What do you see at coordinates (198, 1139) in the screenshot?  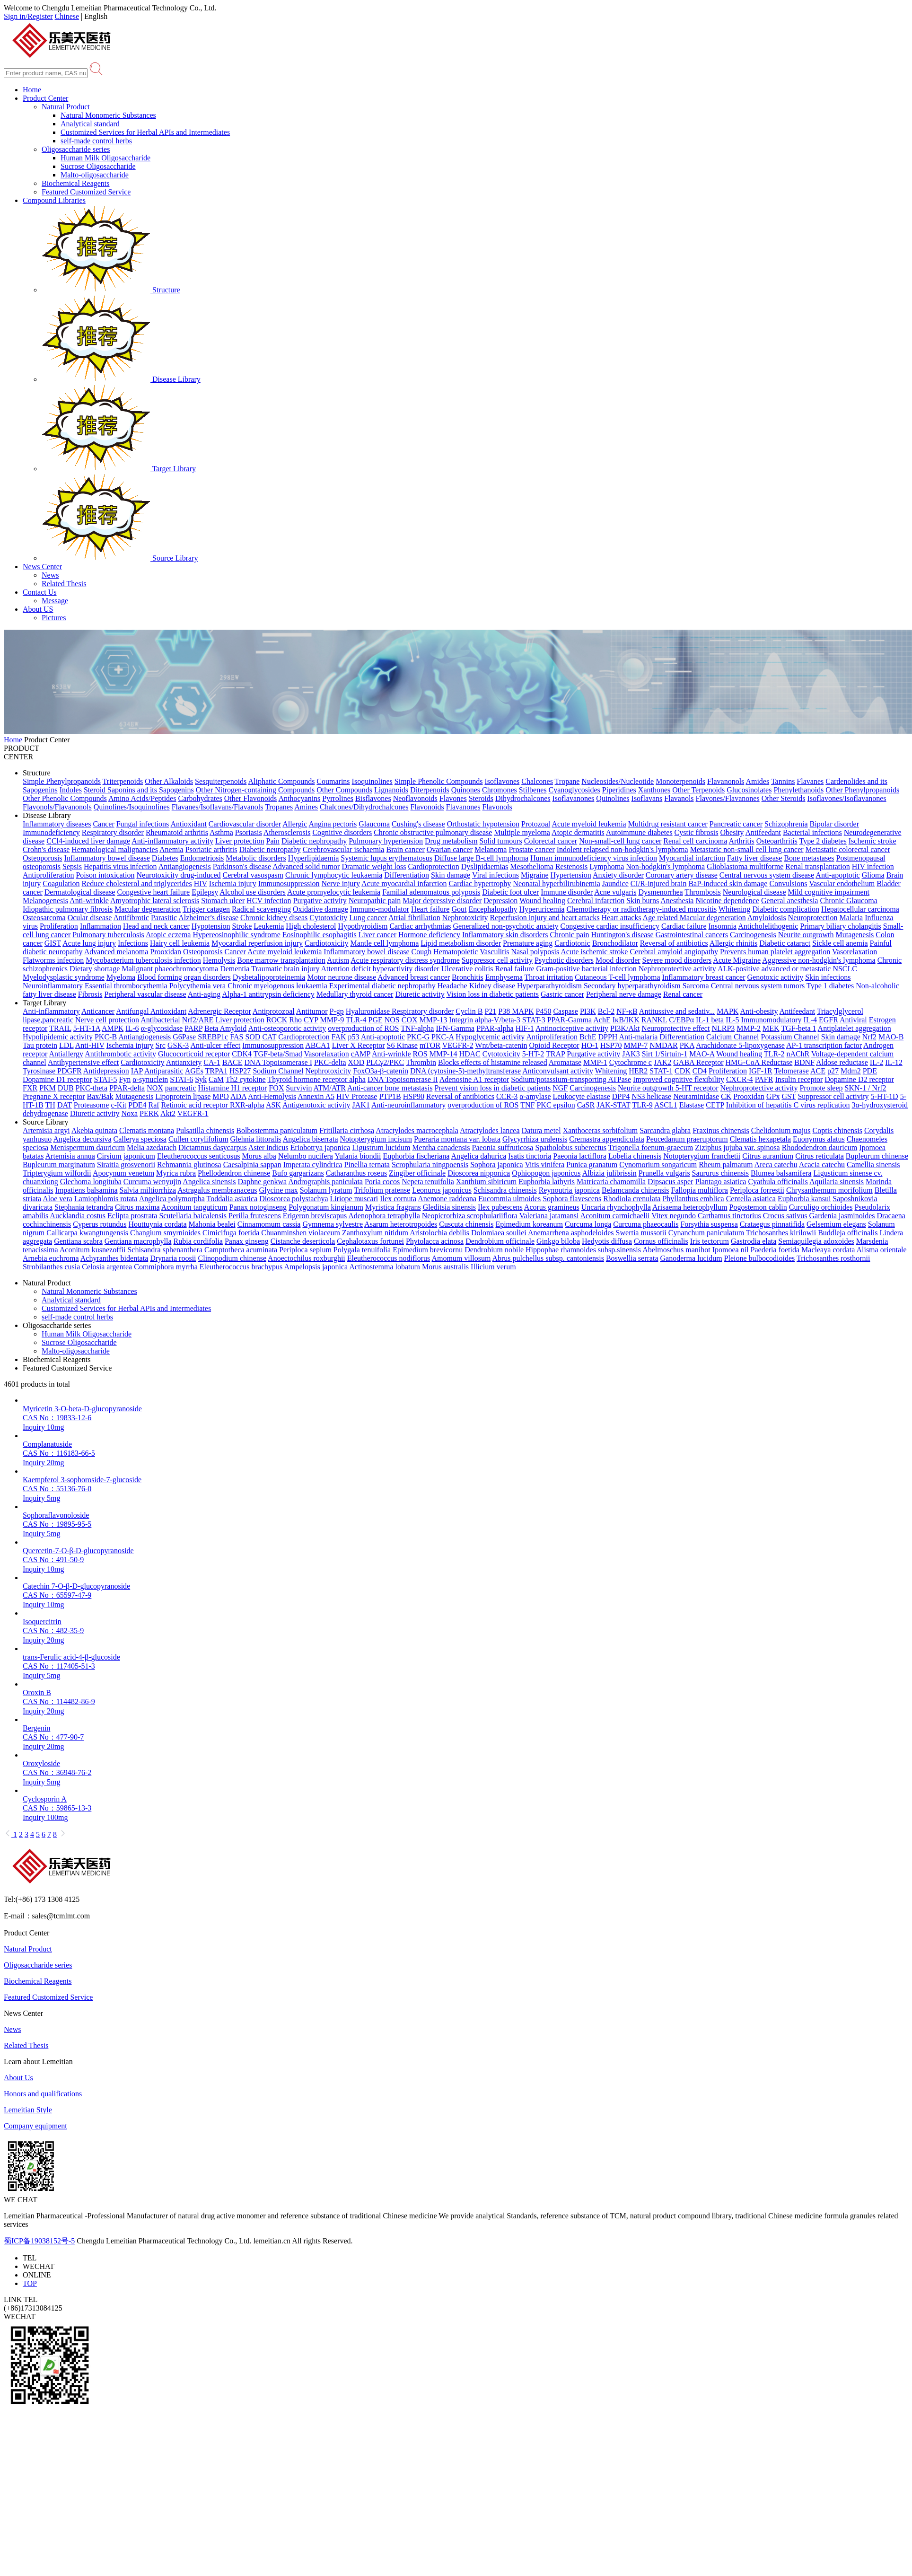 I see `Cullen corylifolium` at bounding box center [198, 1139].